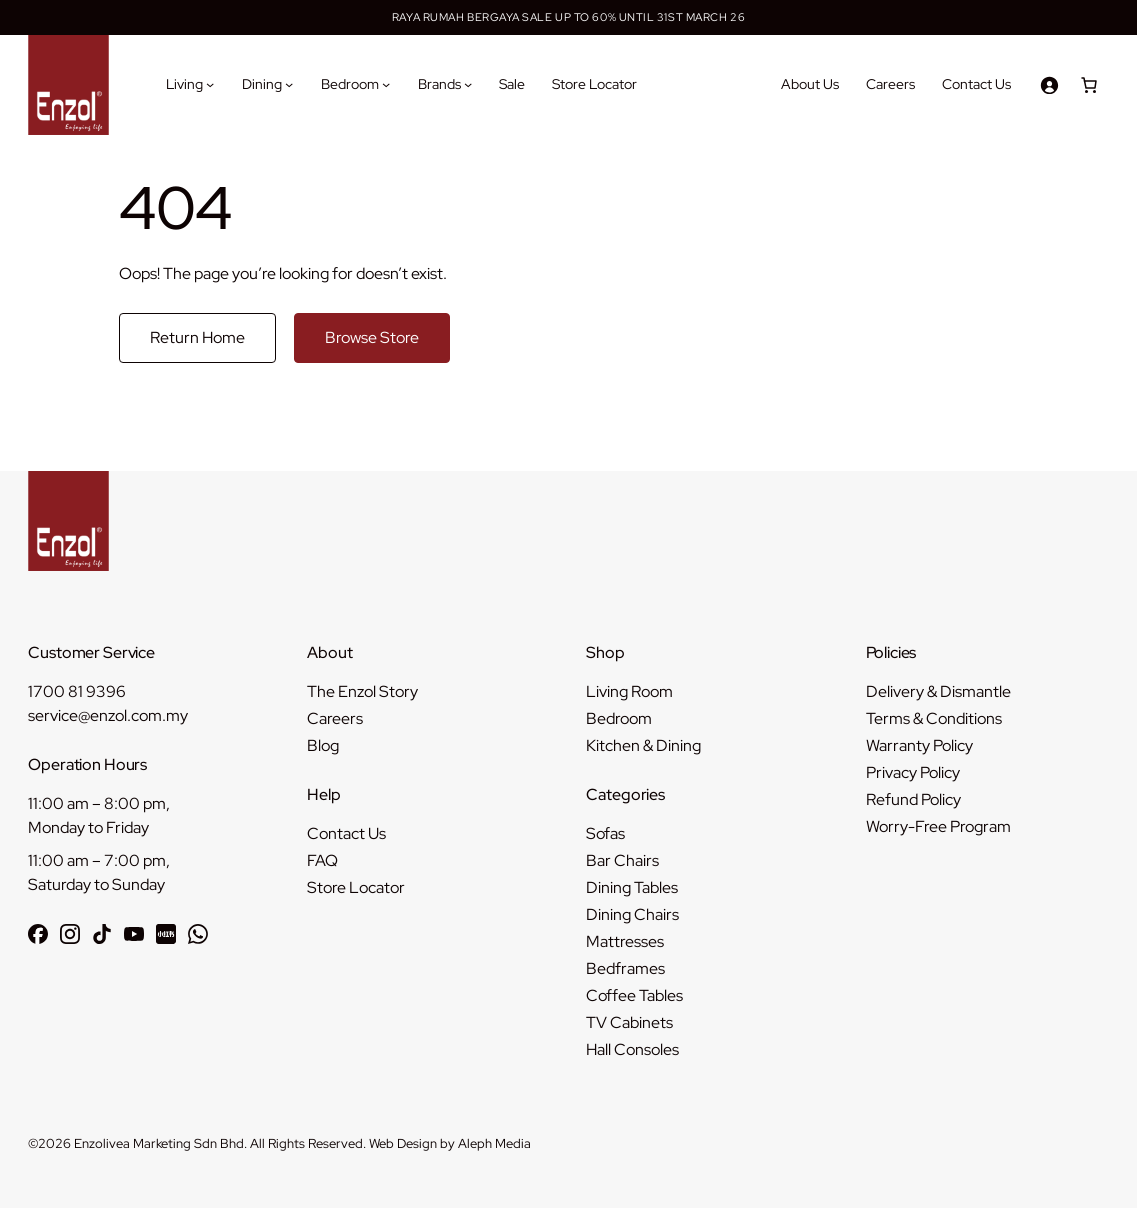 Image resolution: width=1137 pixels, height=1208 pixels. I want to click on [Login], so click(1049, 85).